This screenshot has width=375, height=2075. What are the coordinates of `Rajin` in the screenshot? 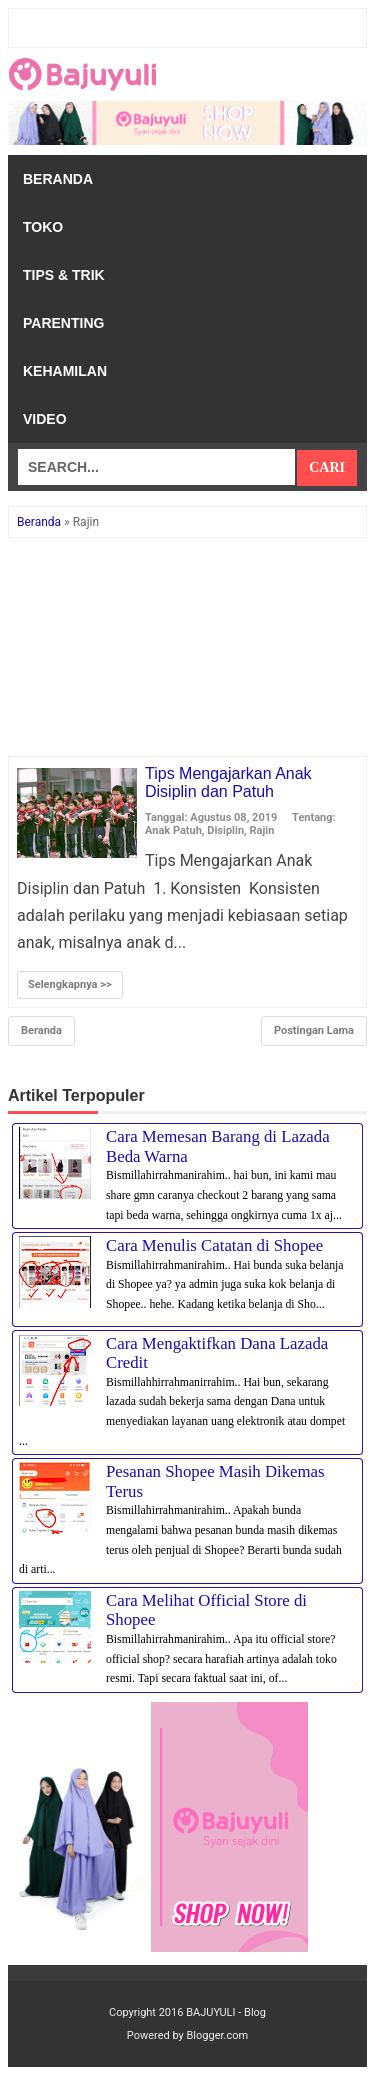 It's located at (262, 830).